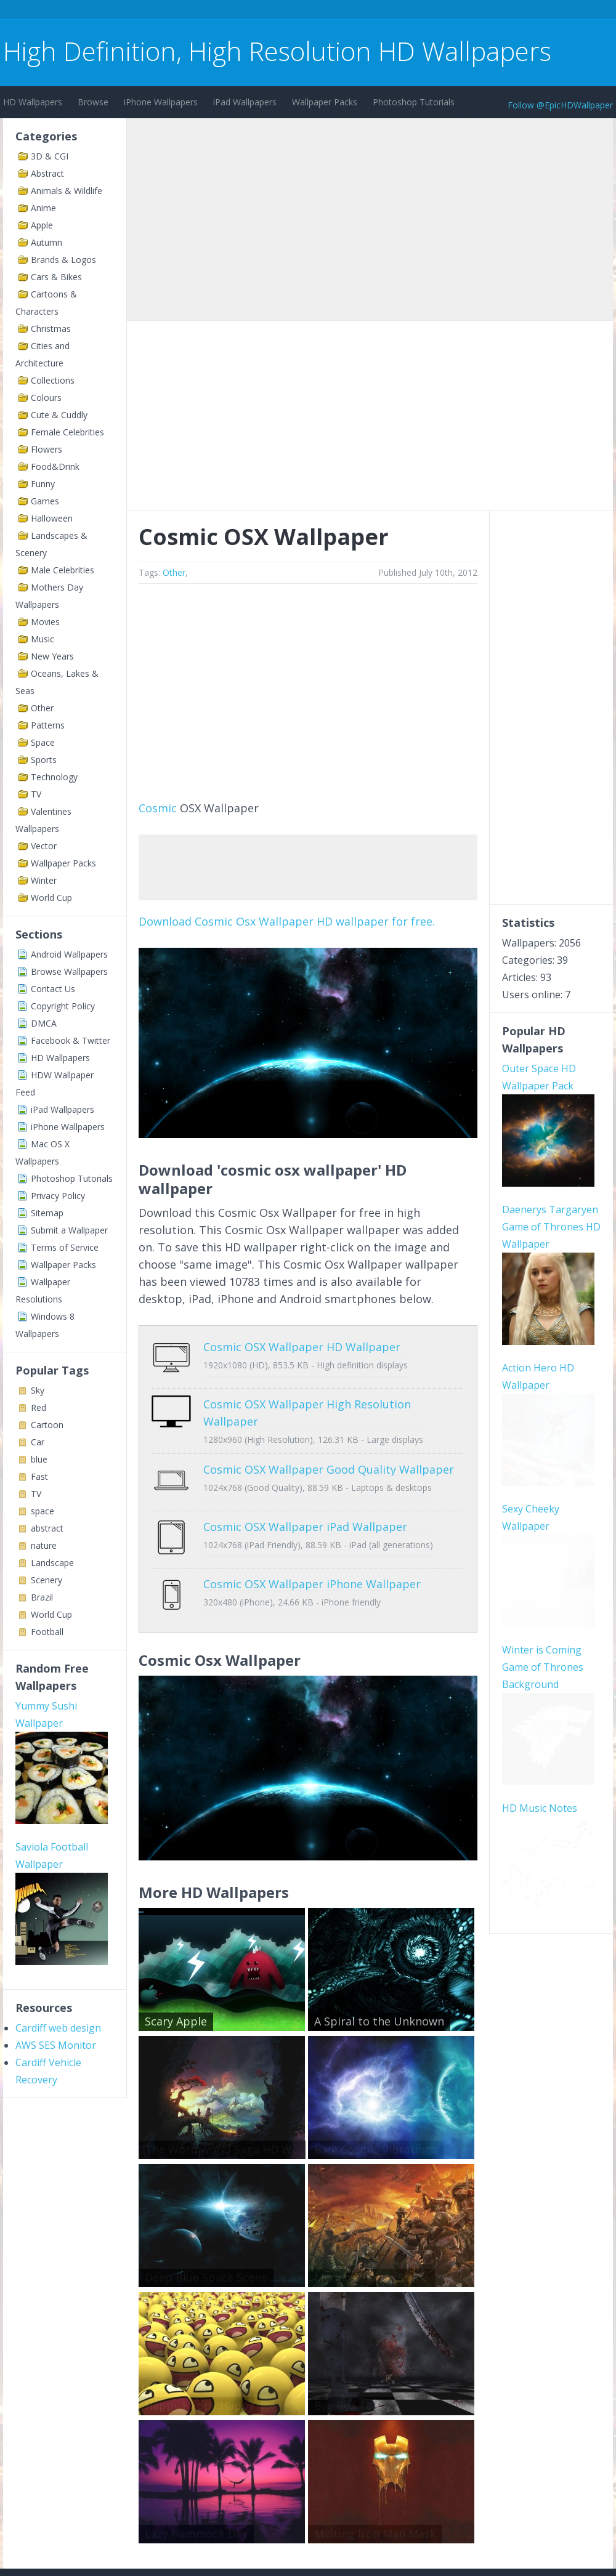  What do you see at coordinates (37, 1442) in the screenshot?
I see `Car` at bounding box center [37, 1442].